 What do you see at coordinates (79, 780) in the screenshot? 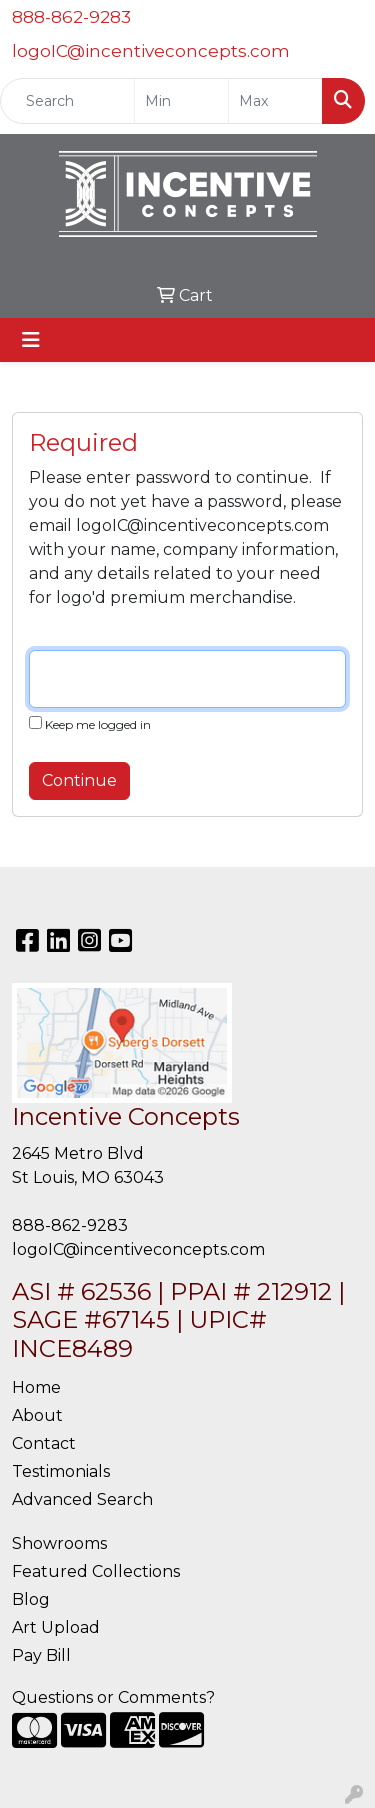
I see `Continue` at bounding box center [79, 780].